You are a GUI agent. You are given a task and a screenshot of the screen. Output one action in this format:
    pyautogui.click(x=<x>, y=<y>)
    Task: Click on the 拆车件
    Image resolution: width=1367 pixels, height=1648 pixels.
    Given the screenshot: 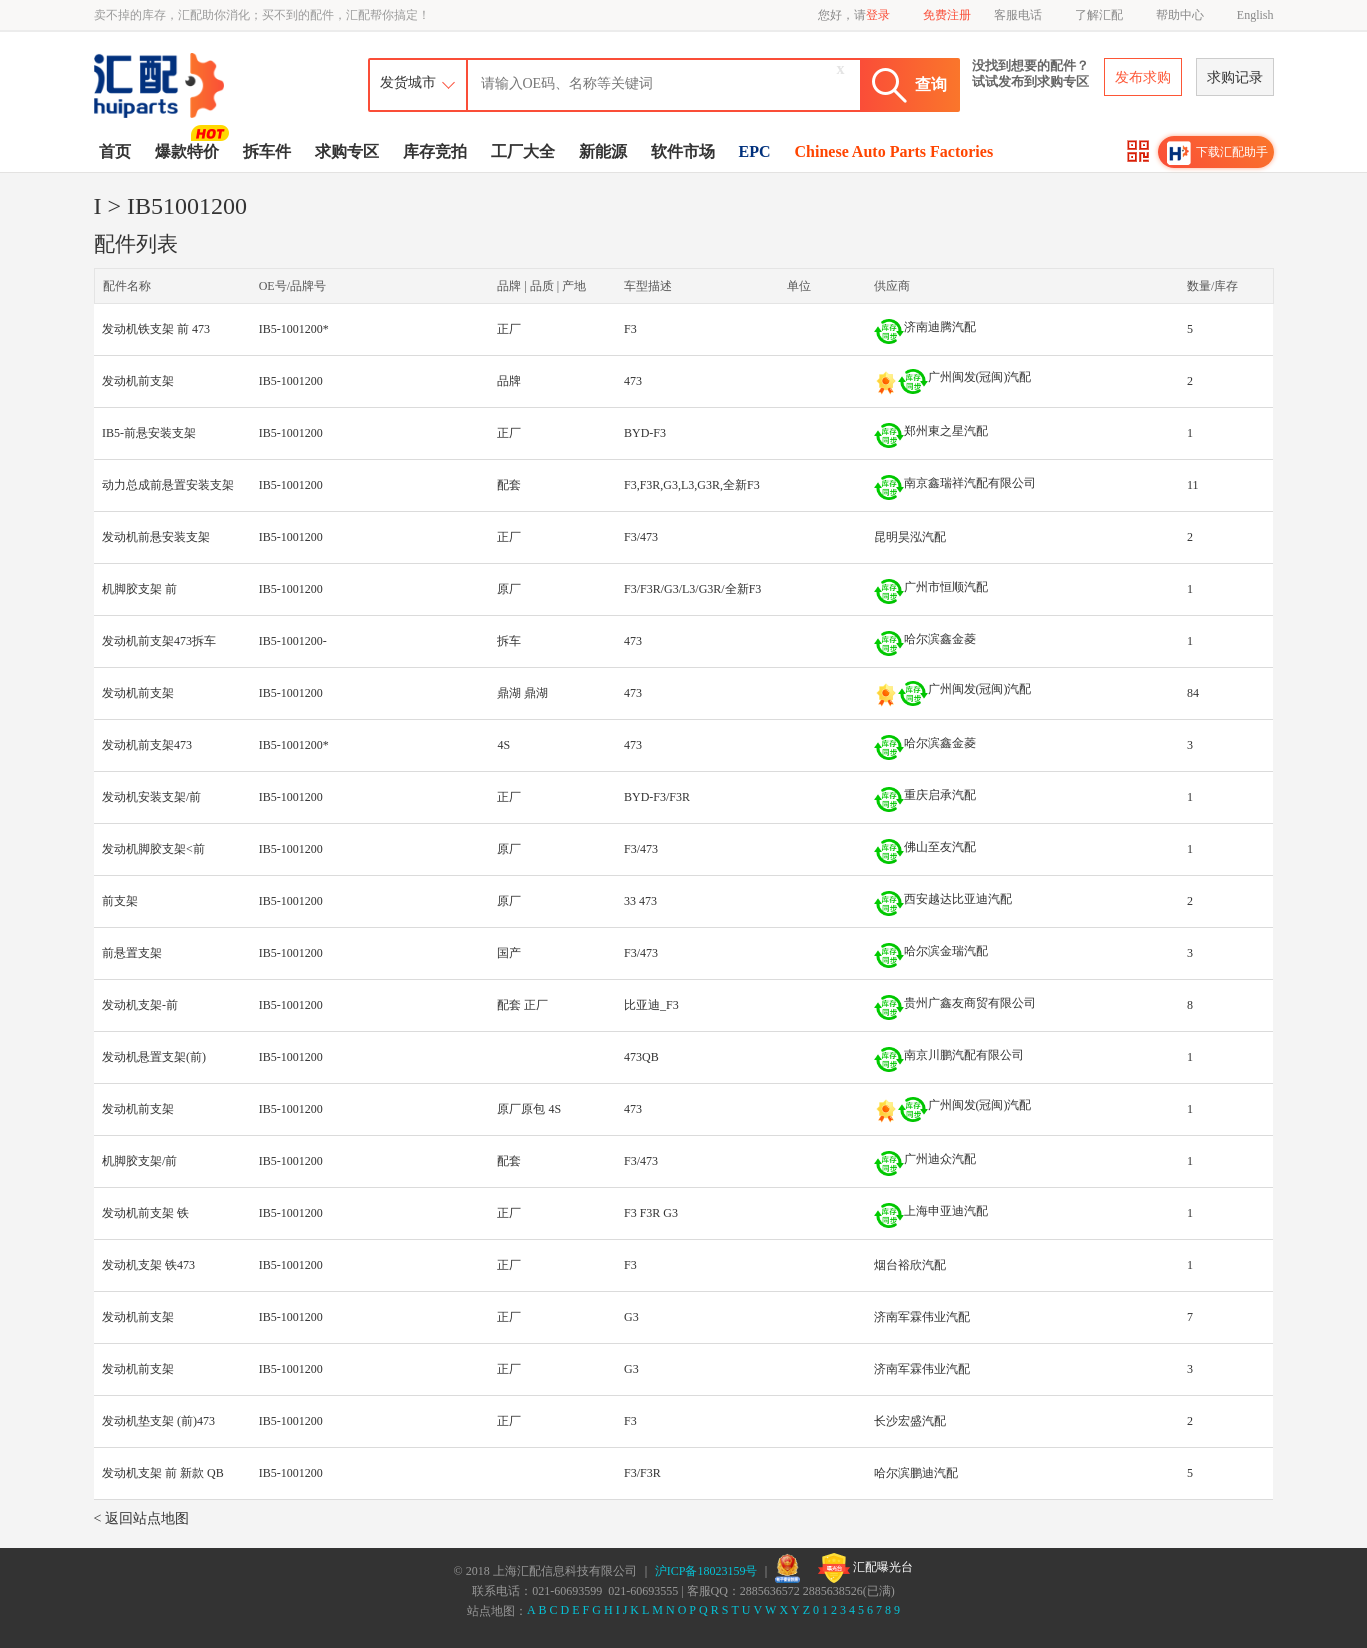 What is the action you would take?
    pyautogui.click(x=267, y=151)
    